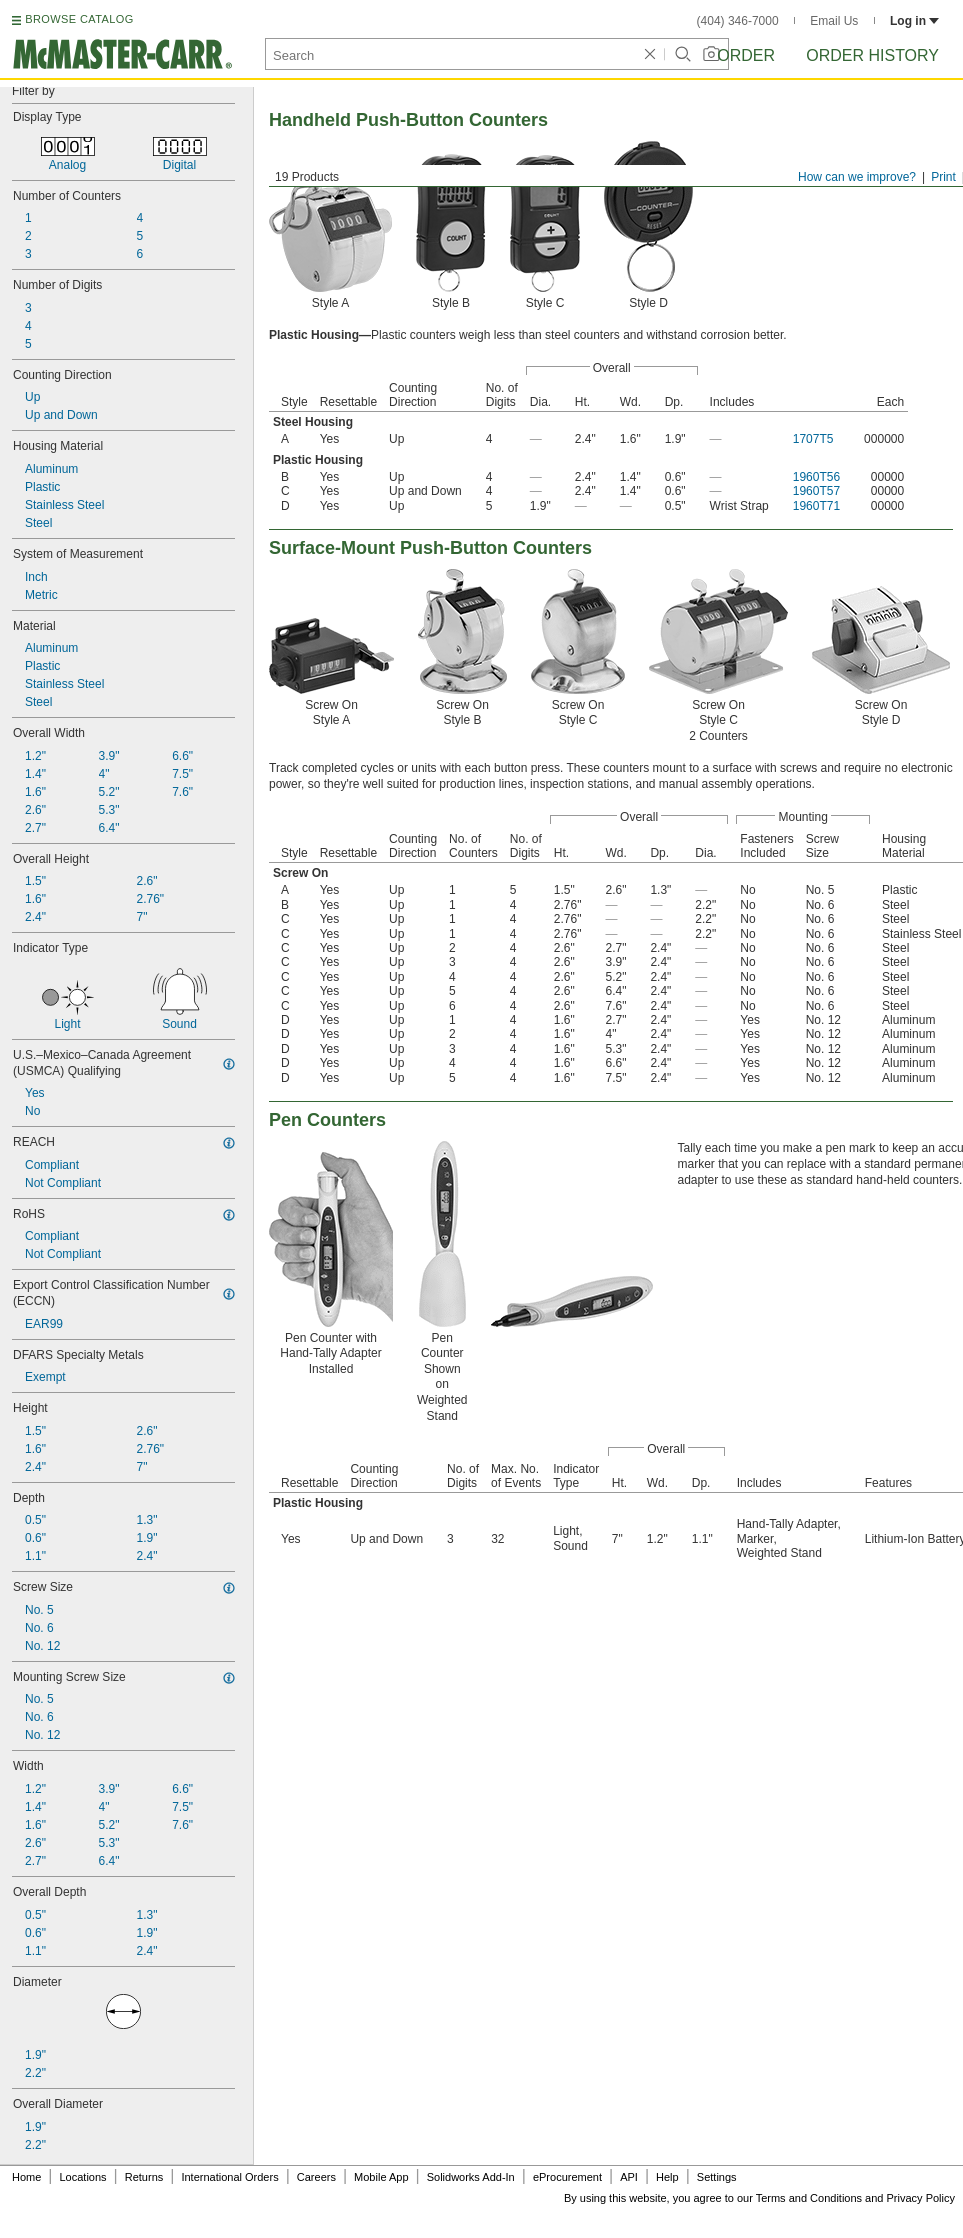 The width and height of the screenshot is (963, 2238). Describe the element at coordinates (83, 2177) in the screenshot. I see `Locations` at that location.